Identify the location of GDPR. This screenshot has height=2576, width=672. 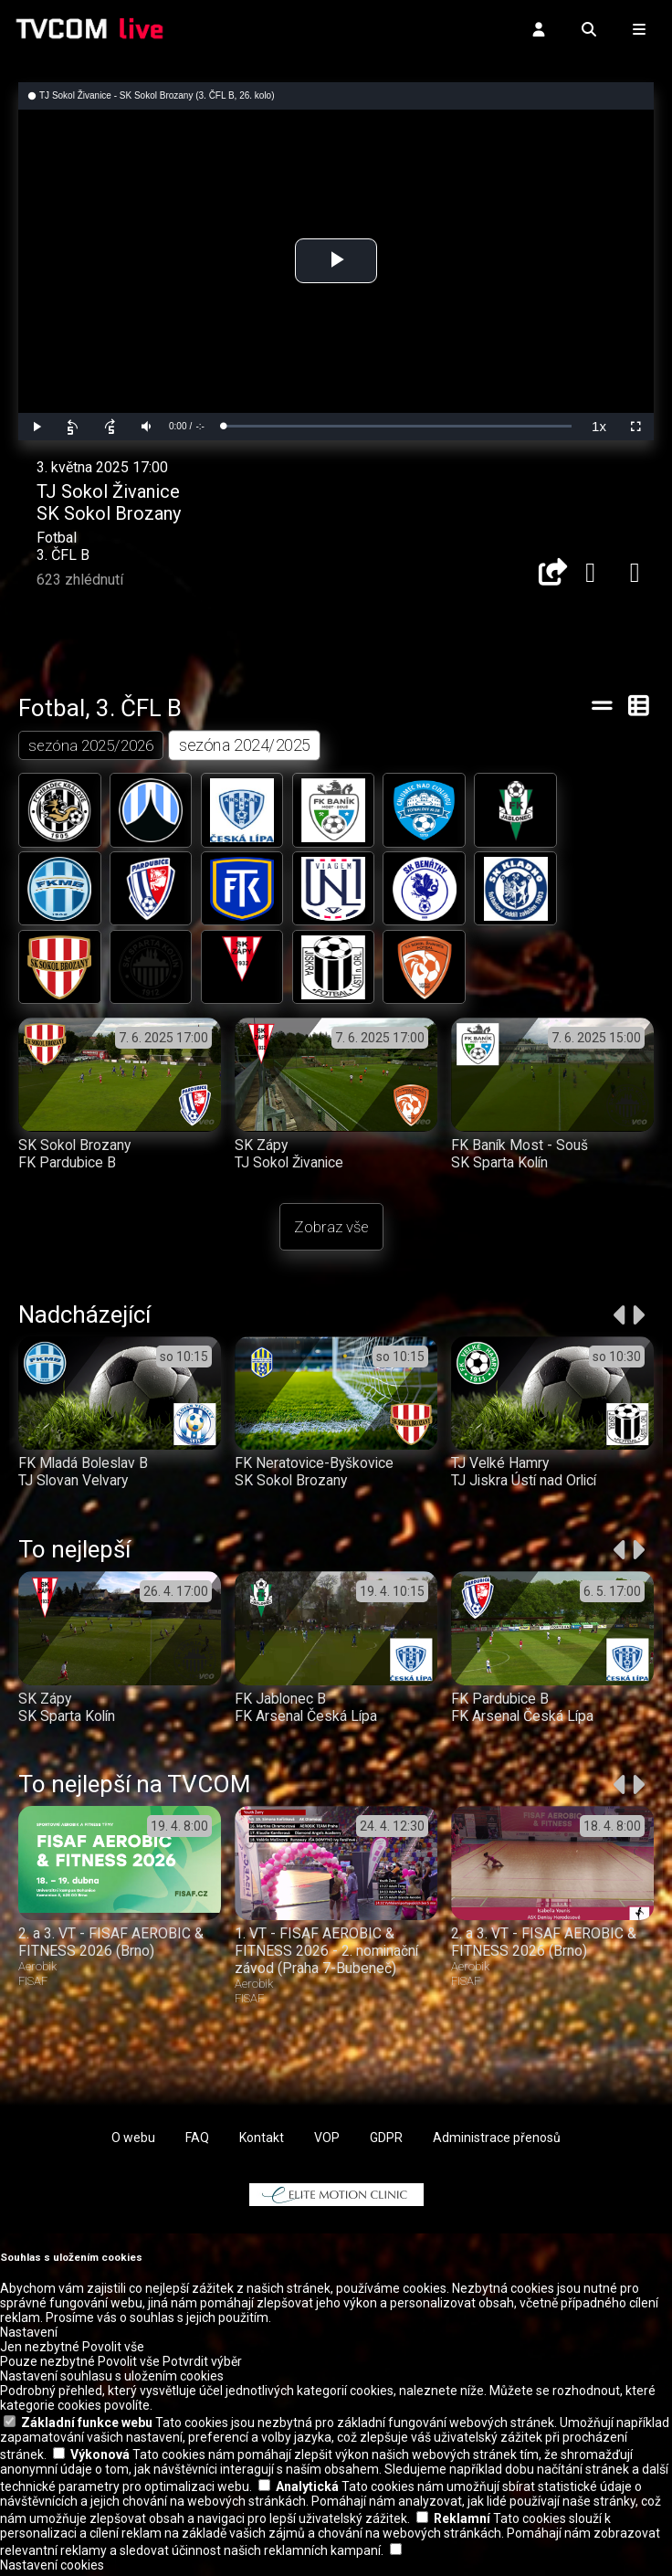
(386, 2140).